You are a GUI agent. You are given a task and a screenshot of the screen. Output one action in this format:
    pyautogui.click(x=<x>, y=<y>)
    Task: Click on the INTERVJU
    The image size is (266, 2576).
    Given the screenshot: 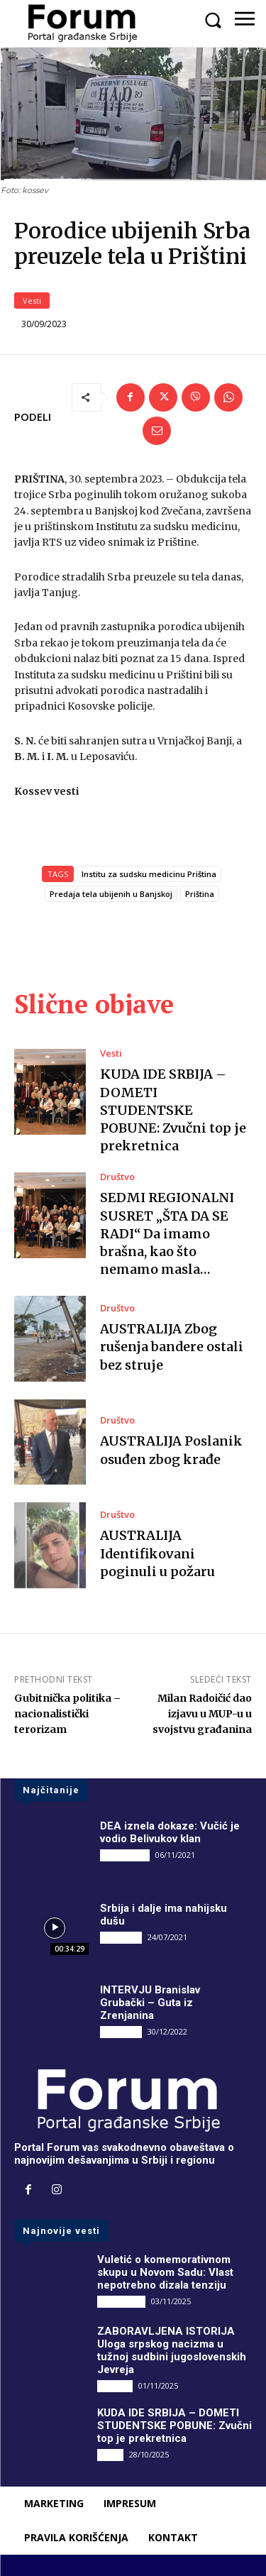 What is the action you would take?
    pyautogui.click(x=121, y=1937)
    